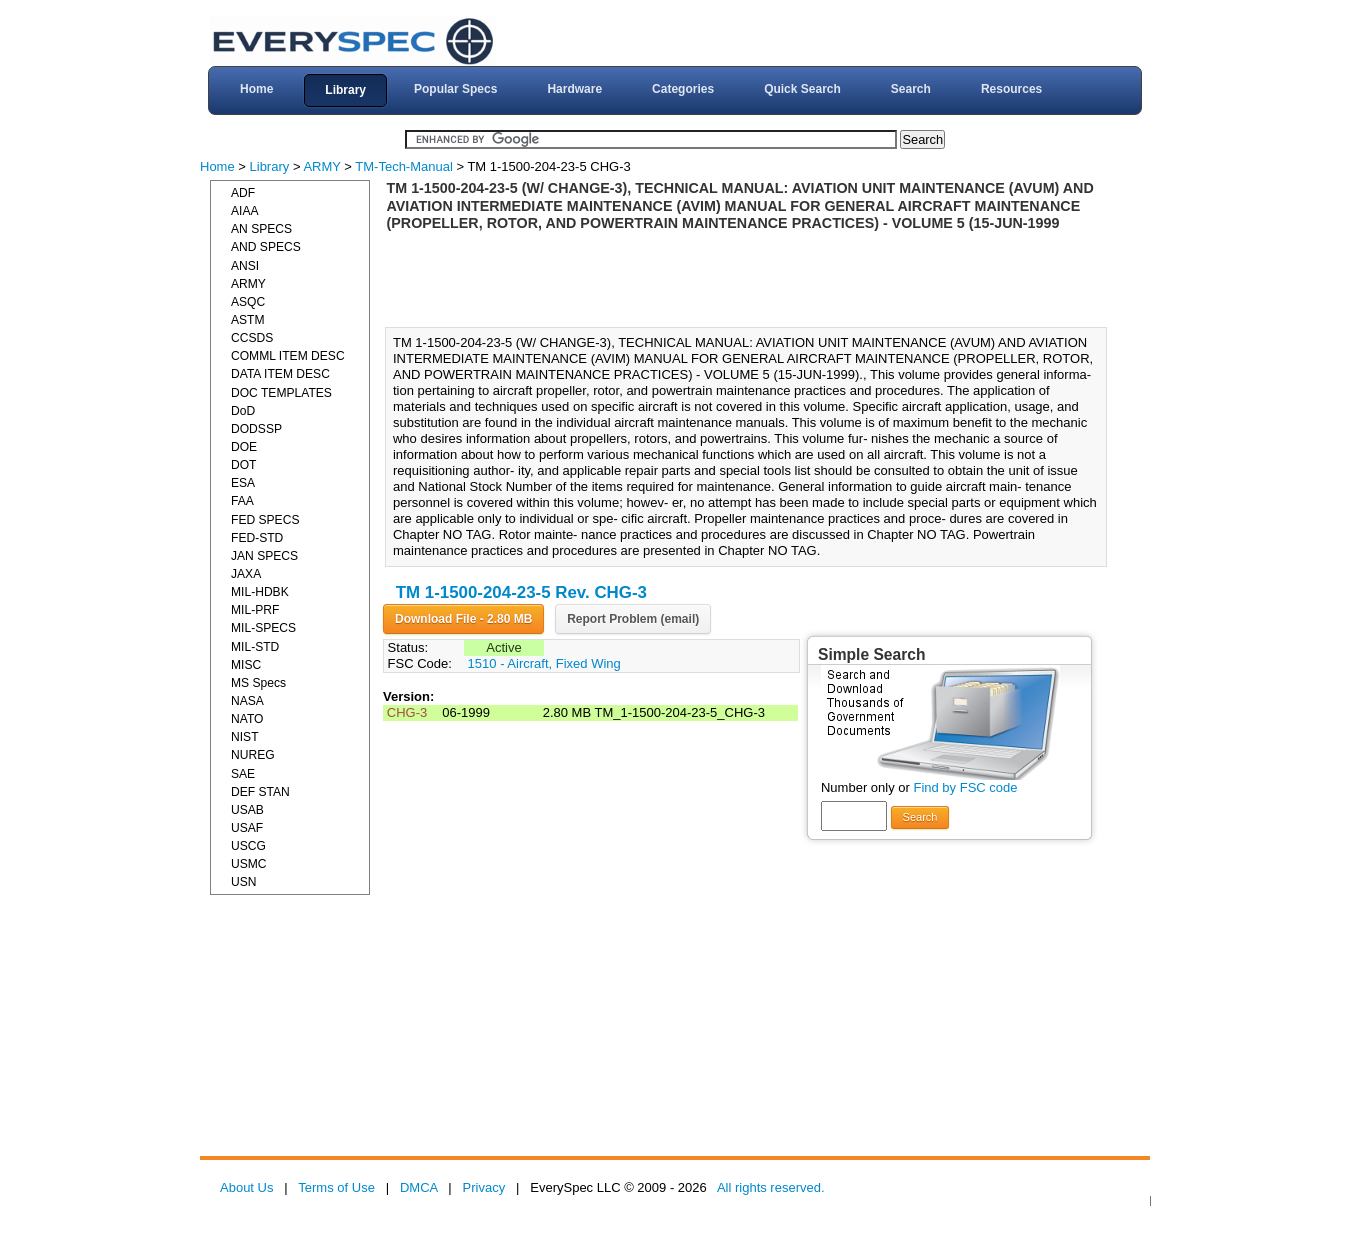 The height and width of the screenshot is (1254, 1350). What do you see at coordinates (243, 193) in the screenshot?
I see `ADF` at bounding box center [243, 193].